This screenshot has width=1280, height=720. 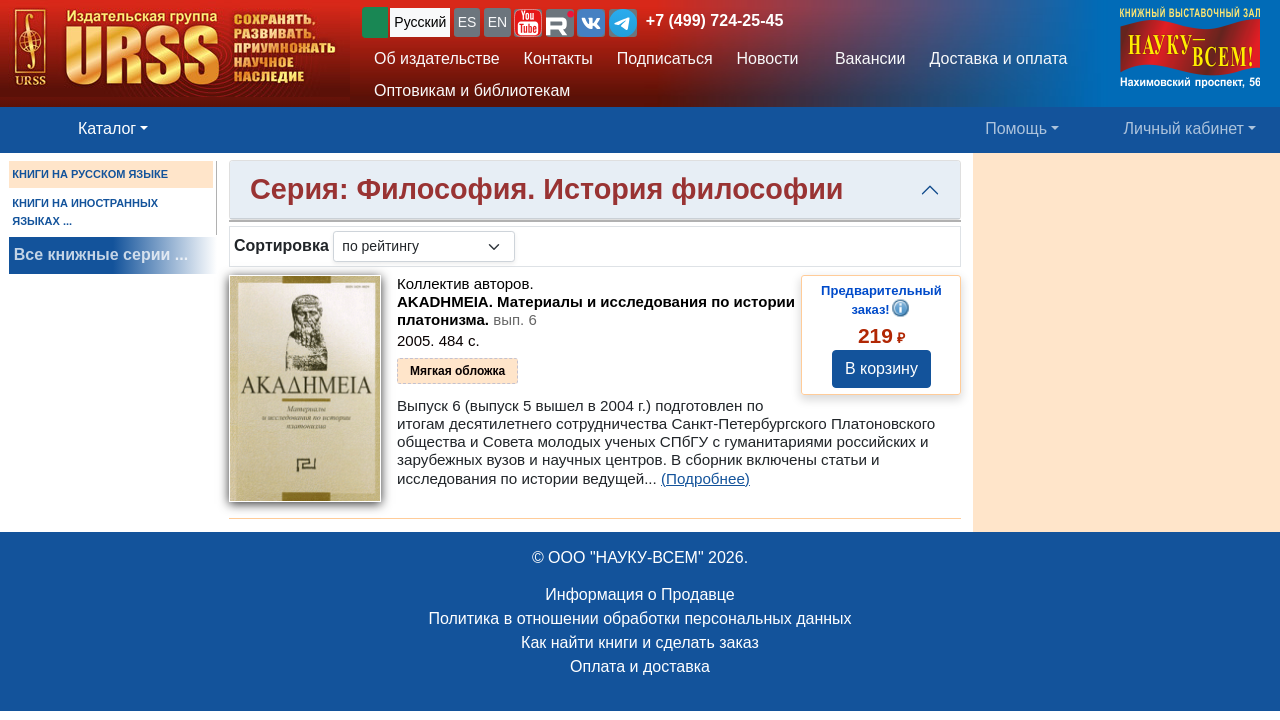 I want to click on Помощь [button], so click(x=1016, y=128).